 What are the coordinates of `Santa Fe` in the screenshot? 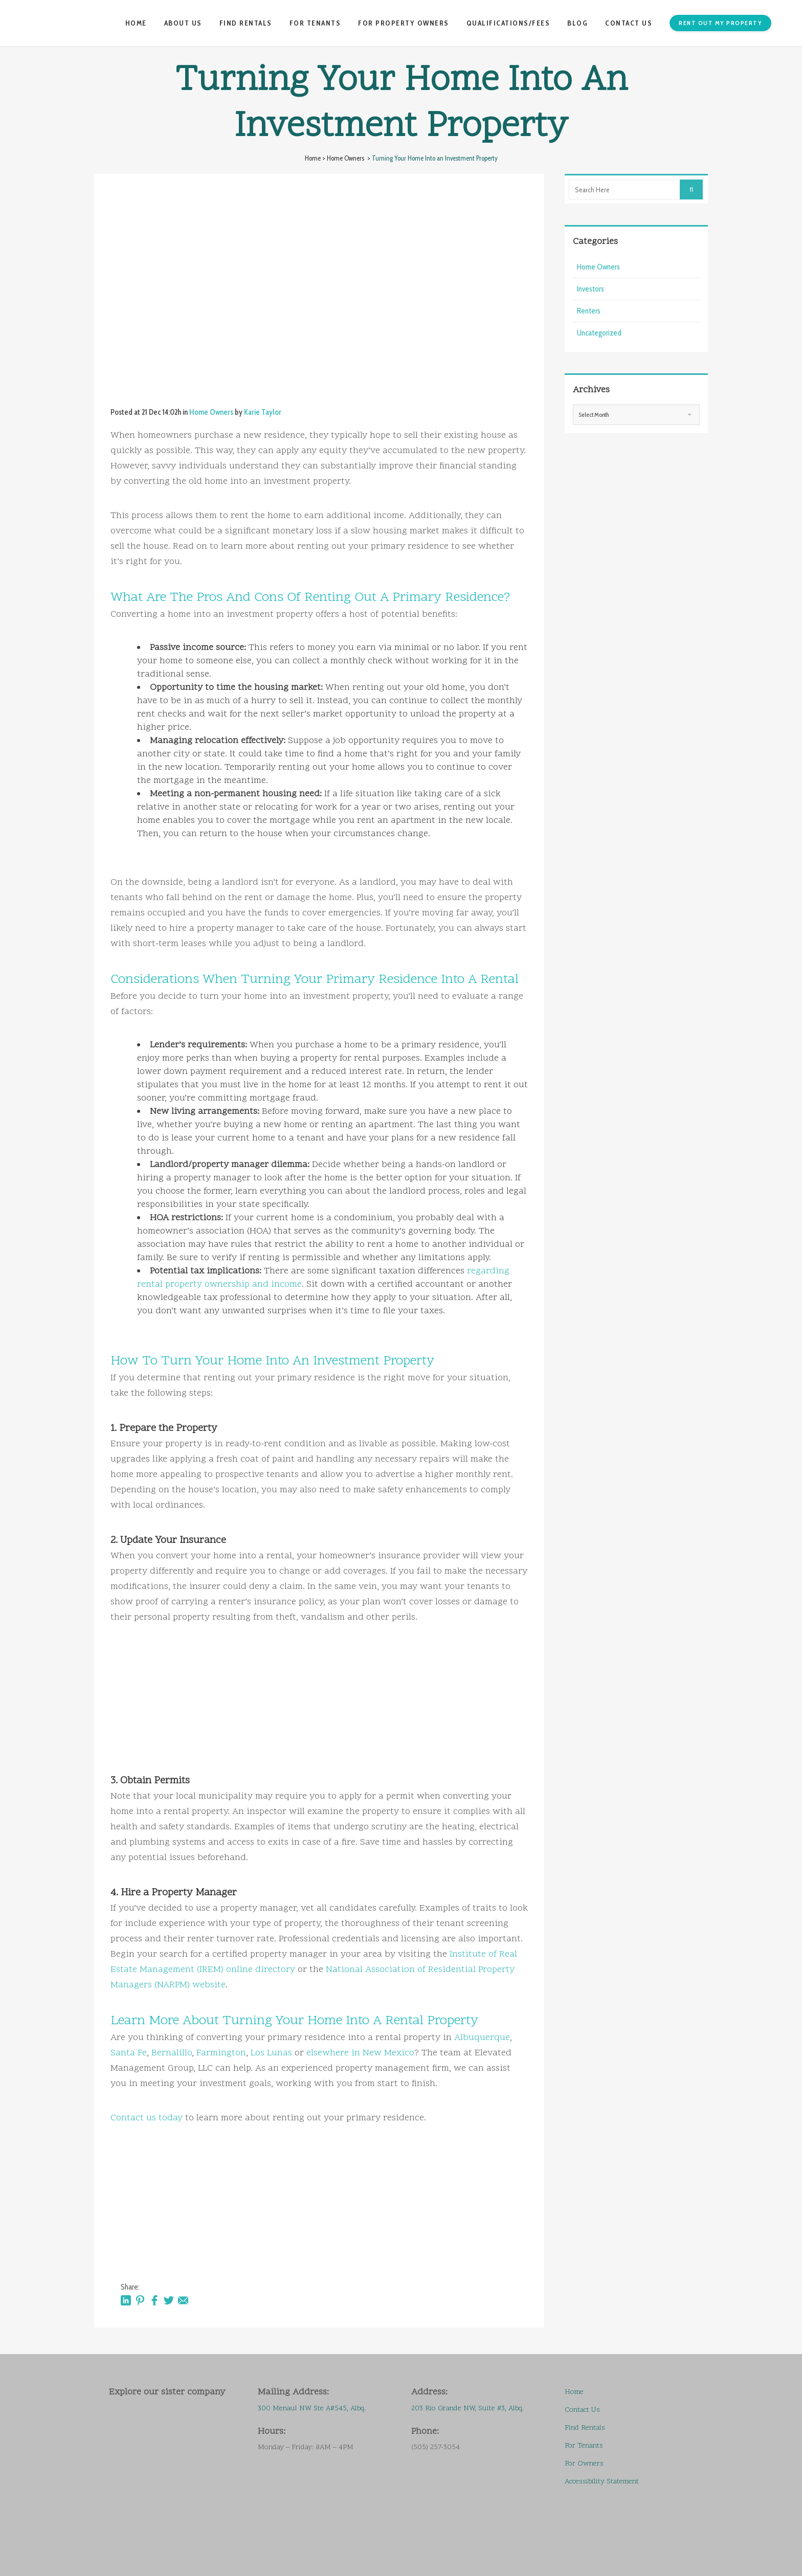 It's located at (128, 2053).